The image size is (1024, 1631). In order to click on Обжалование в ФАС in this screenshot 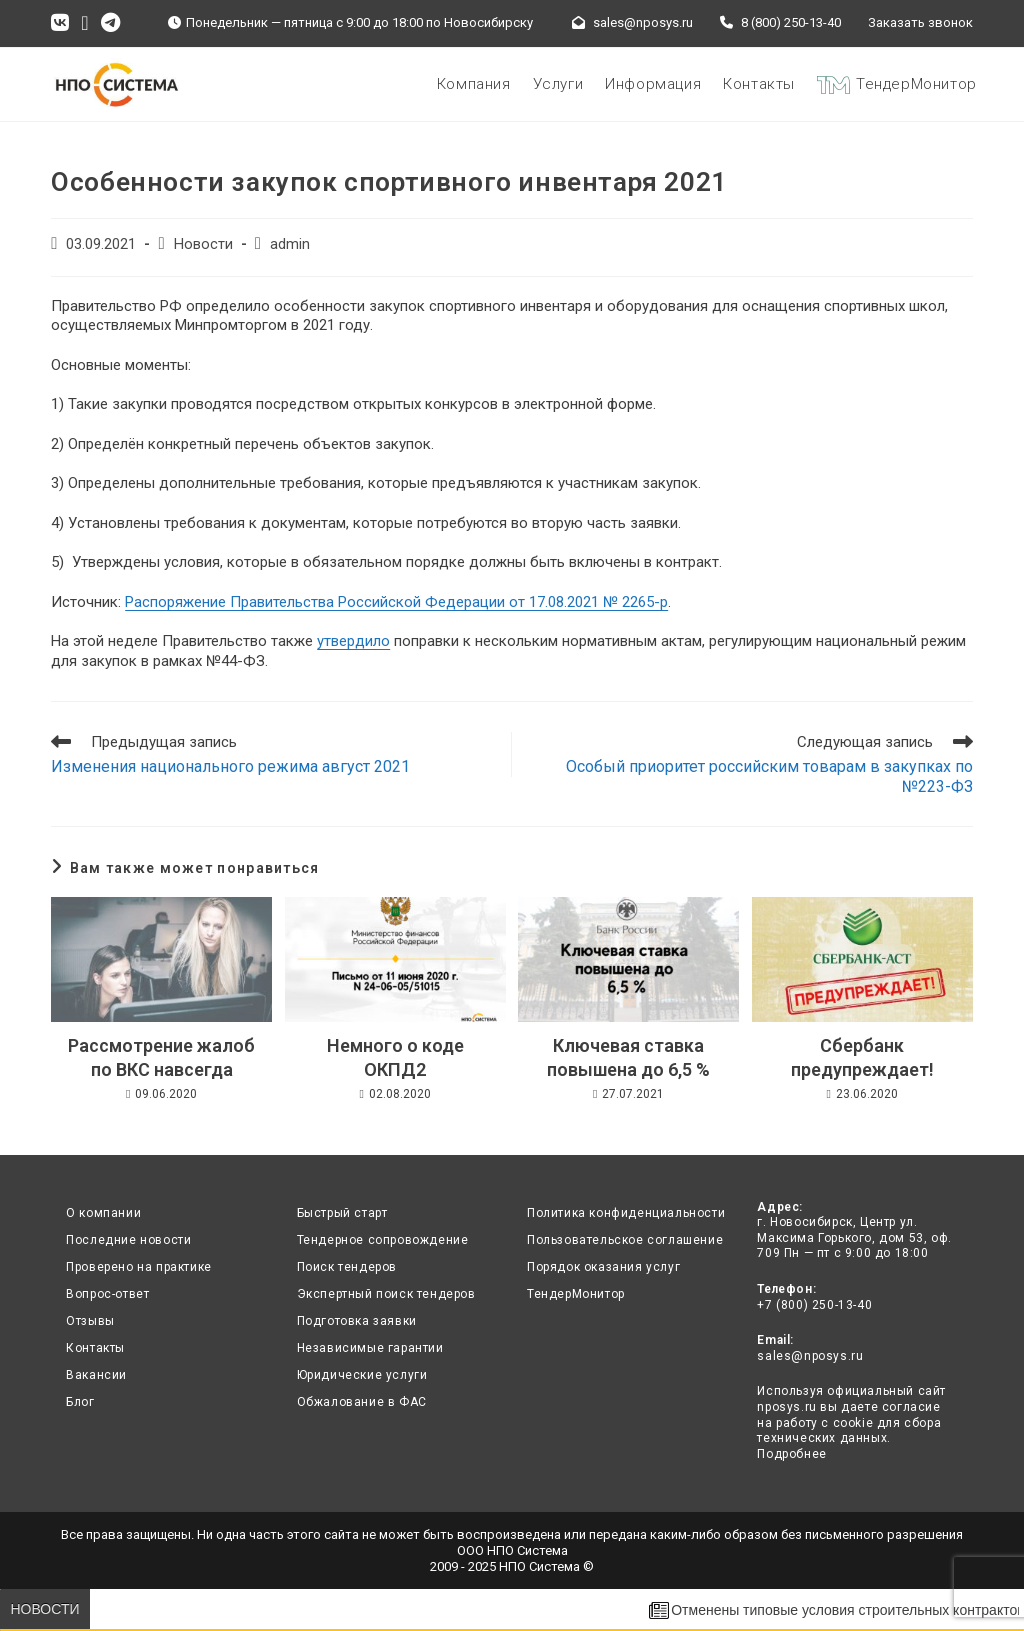, I will do `click(362, 1402)`.